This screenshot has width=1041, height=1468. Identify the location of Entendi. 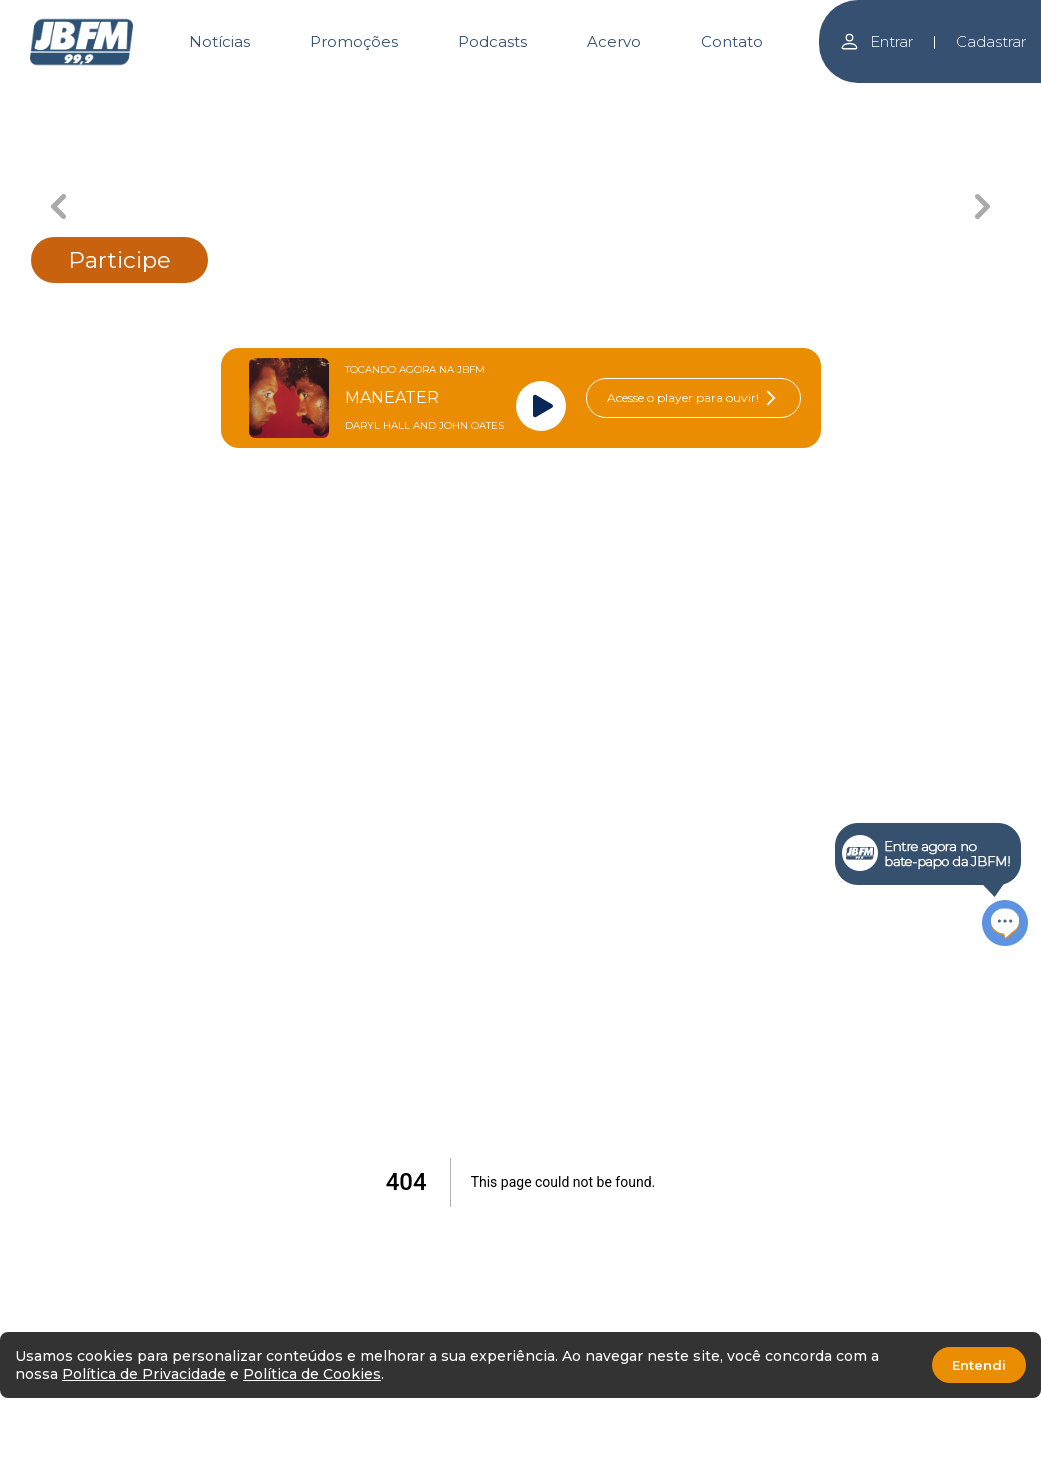
(979, 1365).